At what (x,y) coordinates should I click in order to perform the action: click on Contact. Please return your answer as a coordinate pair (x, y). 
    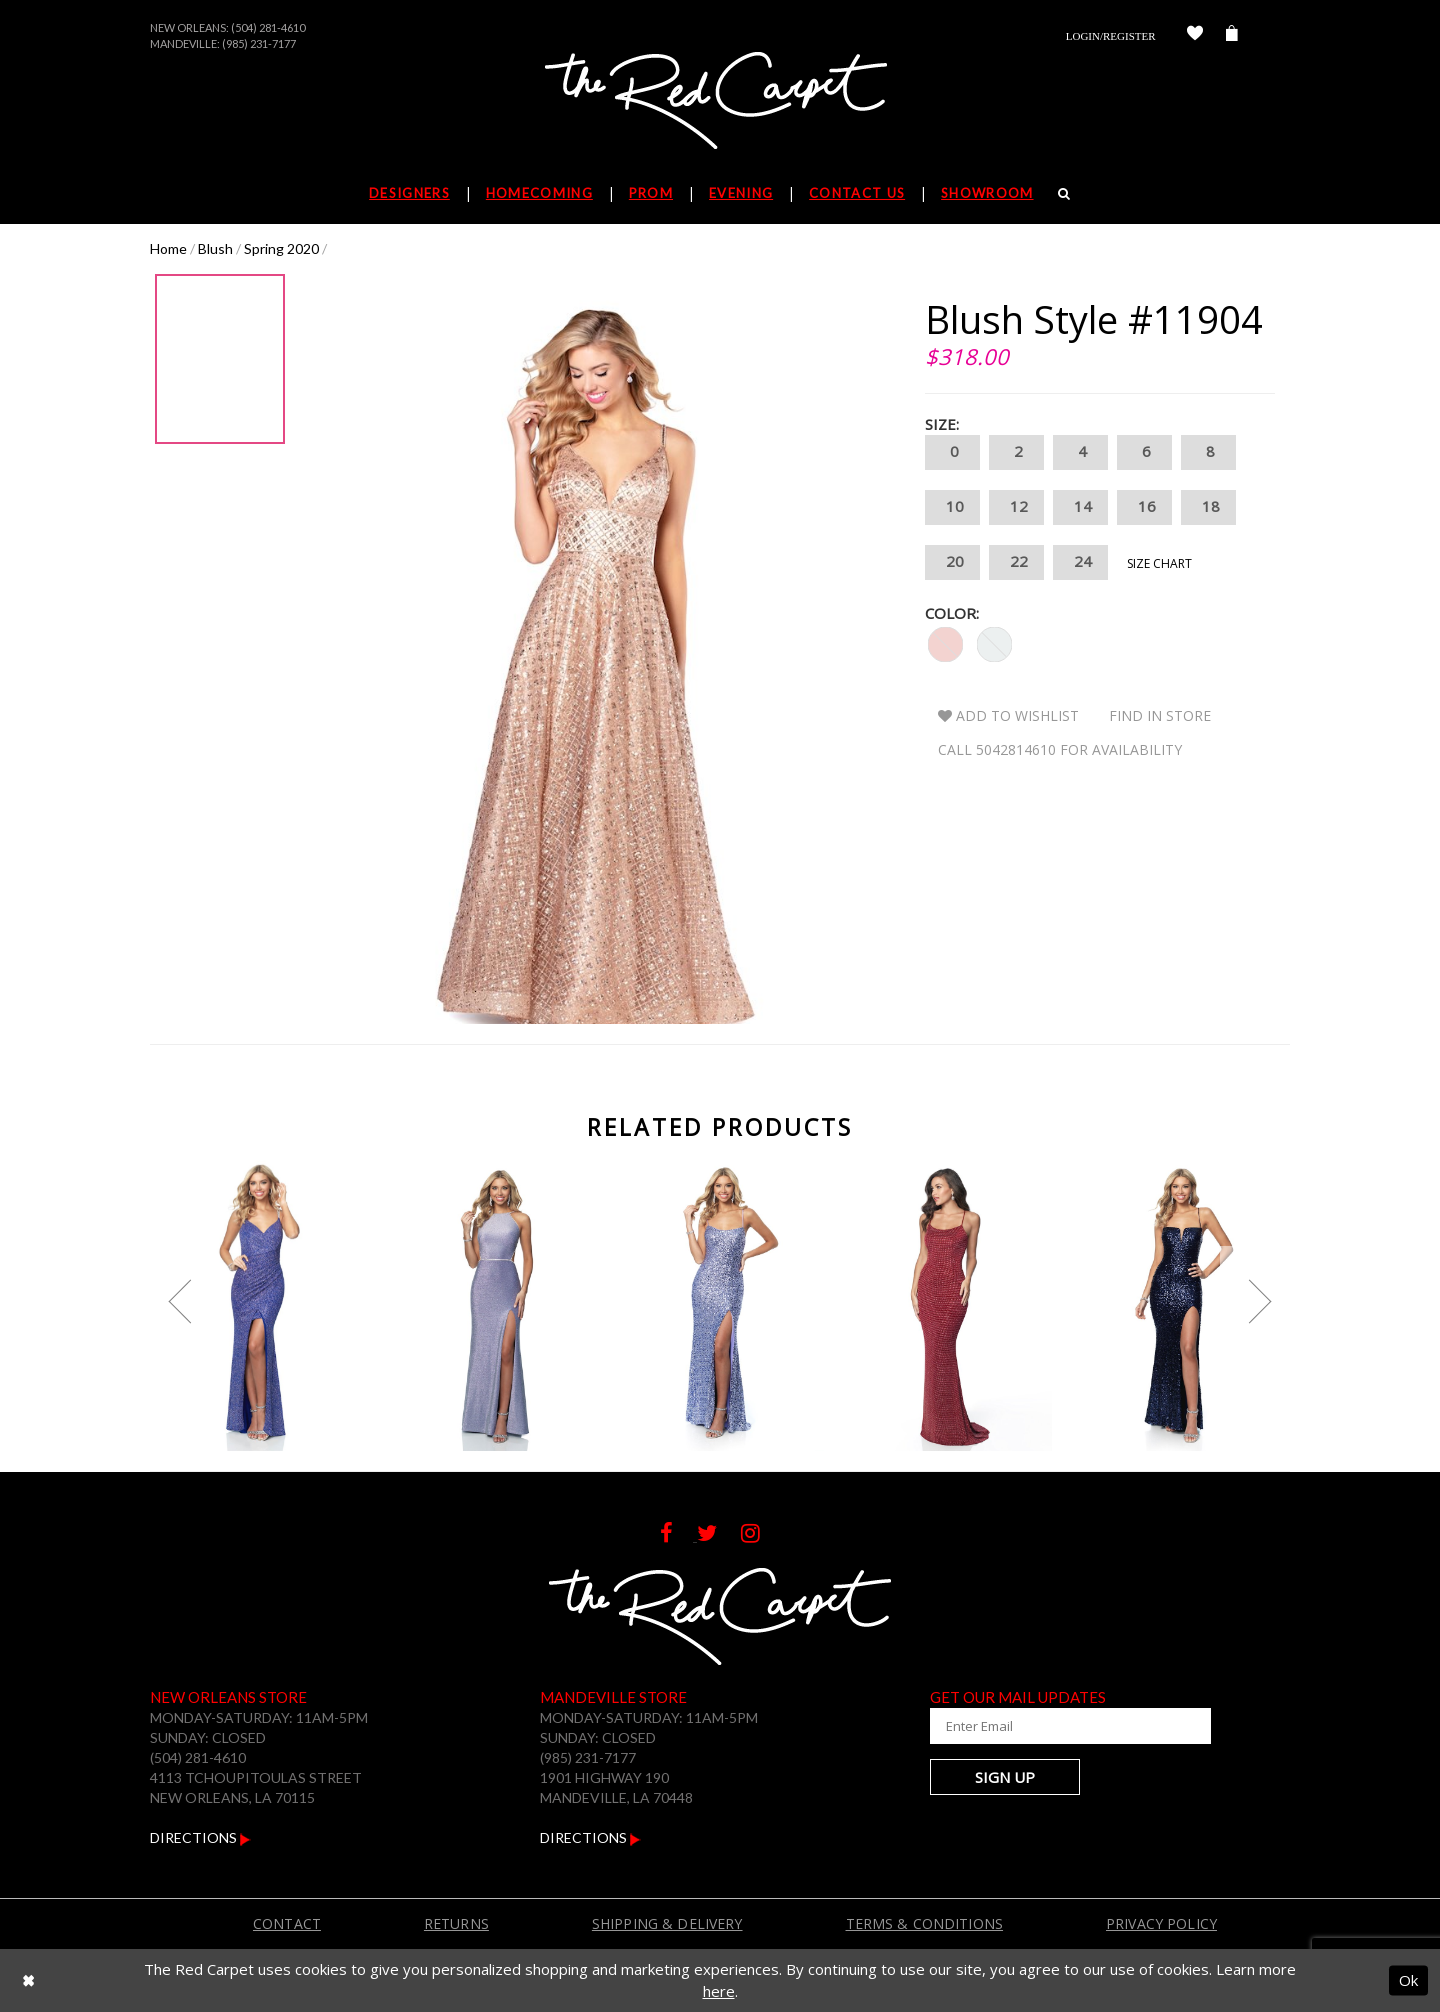
    Looking at the image, I should click on (287, 1923).